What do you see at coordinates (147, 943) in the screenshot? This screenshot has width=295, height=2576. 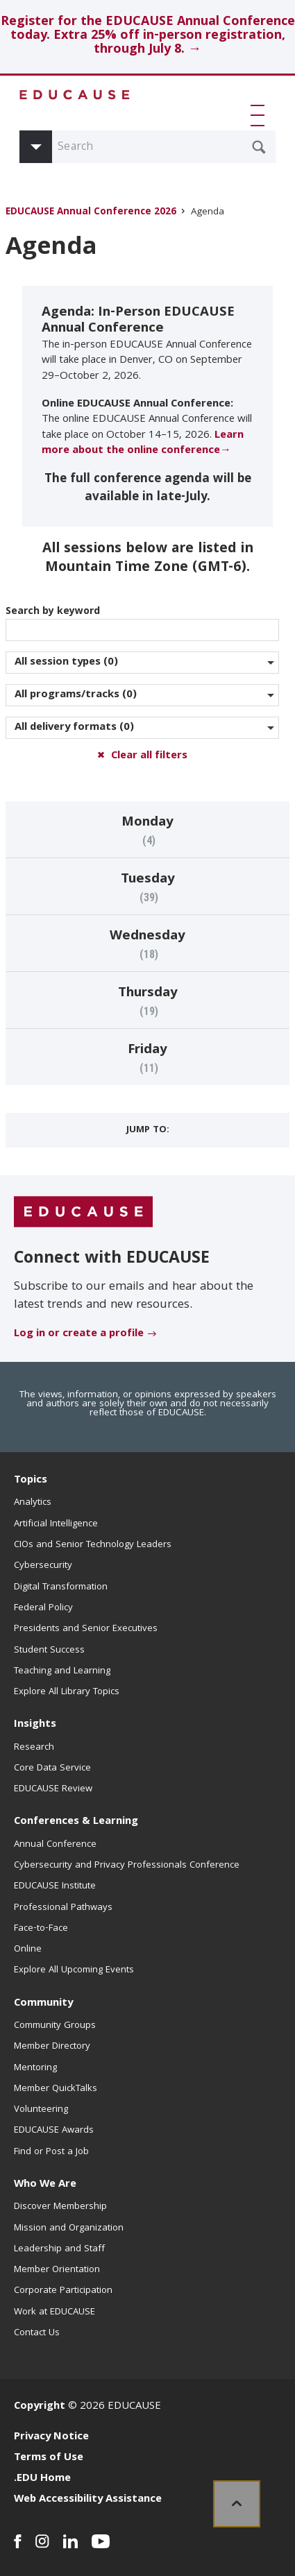 I see `[Go to Events on Wednesday (18 items)]` at bounding box center [147, 943].